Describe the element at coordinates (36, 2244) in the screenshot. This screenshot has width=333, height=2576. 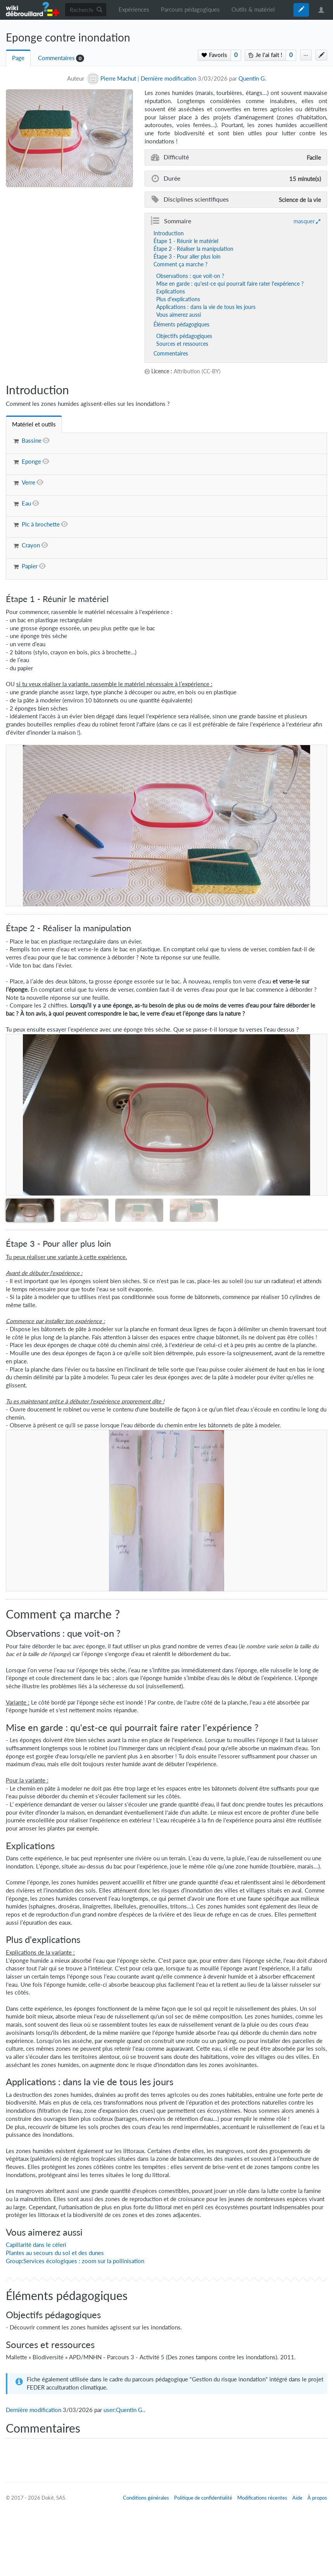
I see `Capillarité dans le céleri` at that location.